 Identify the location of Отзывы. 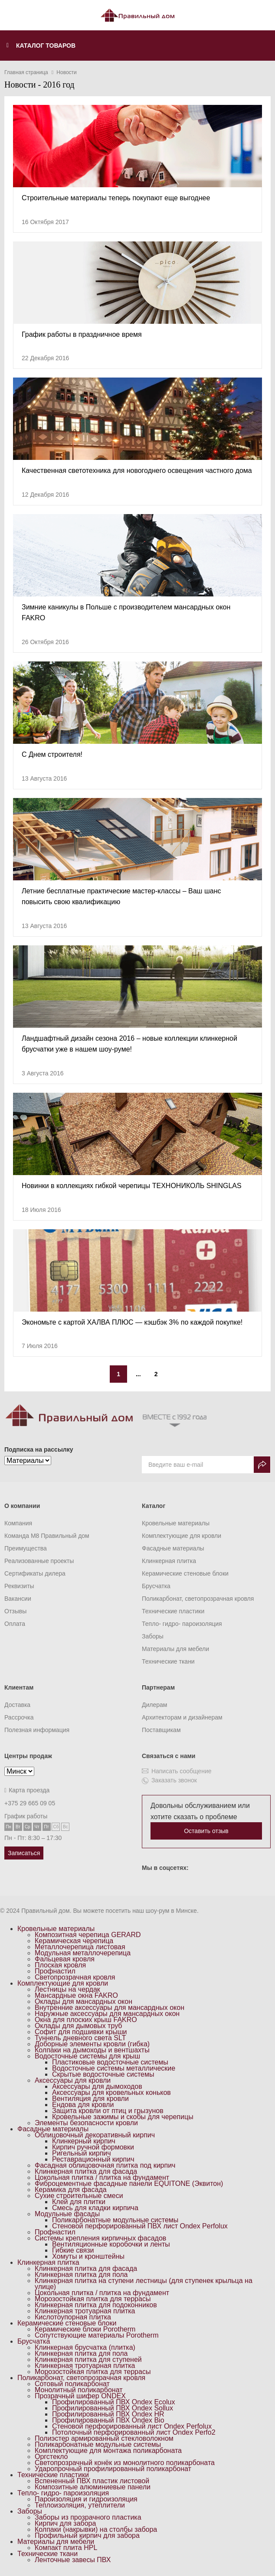
(15, 1611).